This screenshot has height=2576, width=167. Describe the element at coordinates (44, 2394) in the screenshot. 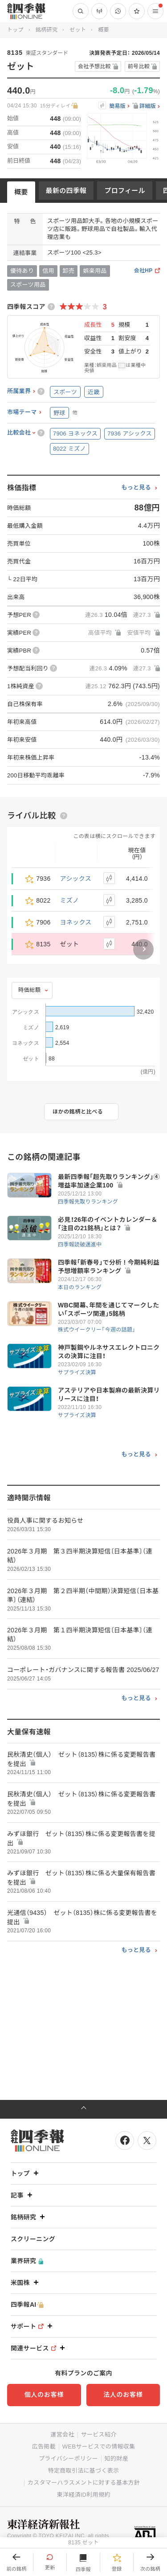

I see `個人のお客様` at that location.